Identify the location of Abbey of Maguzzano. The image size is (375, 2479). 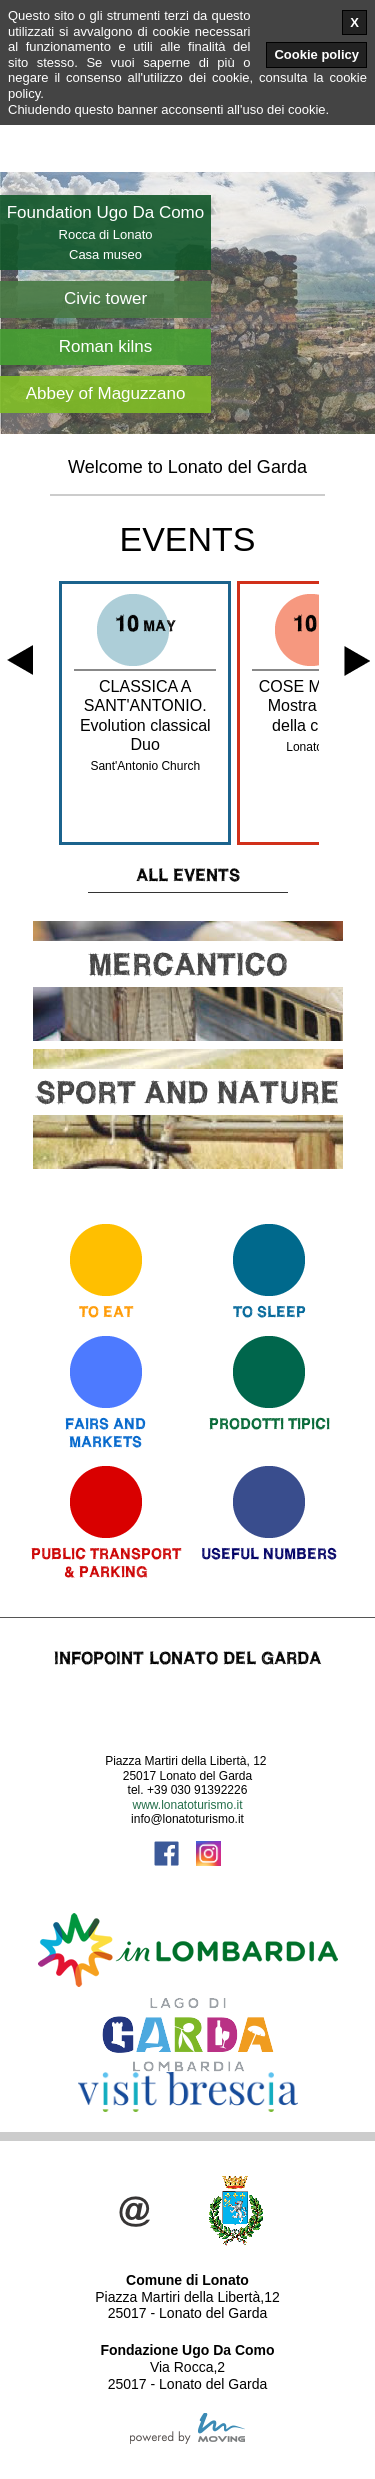
(106, 393).